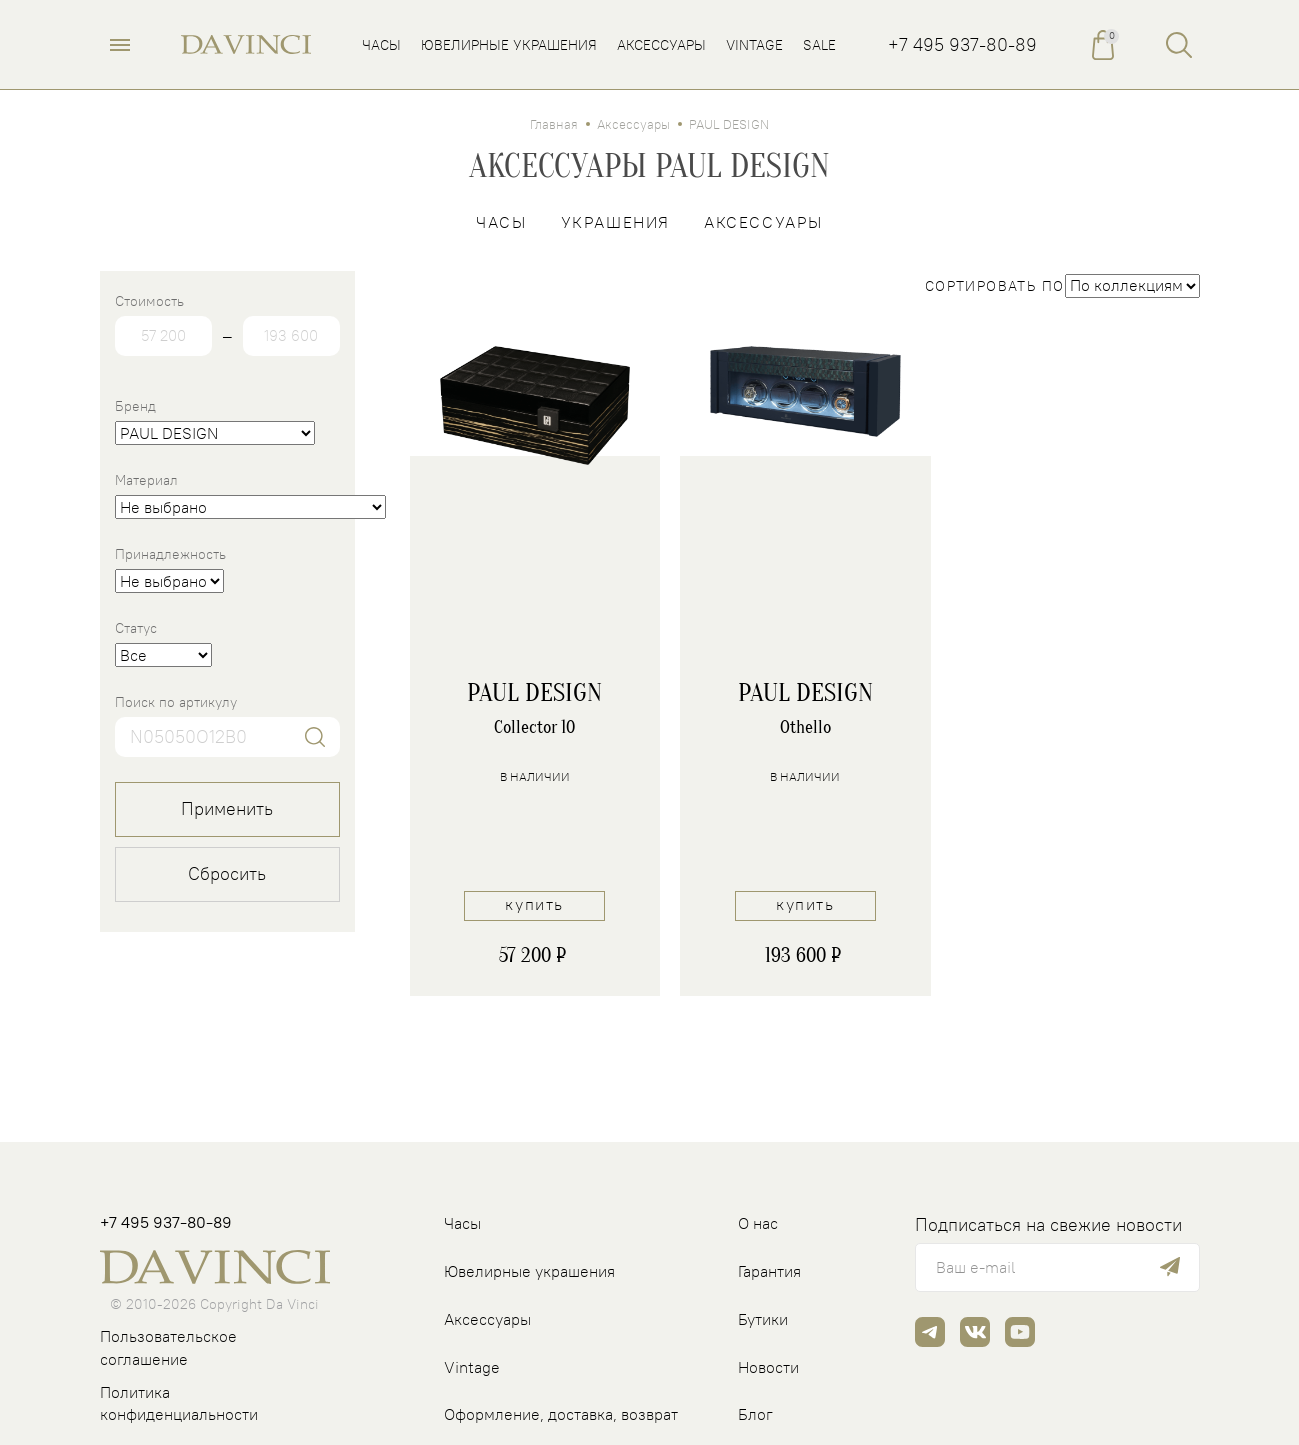 This screenshot has height=1445, width=1299. What do you see at coordinates (768, 1367) in the screenshot?
I see `Новости` at bounding box center [768, 1367].